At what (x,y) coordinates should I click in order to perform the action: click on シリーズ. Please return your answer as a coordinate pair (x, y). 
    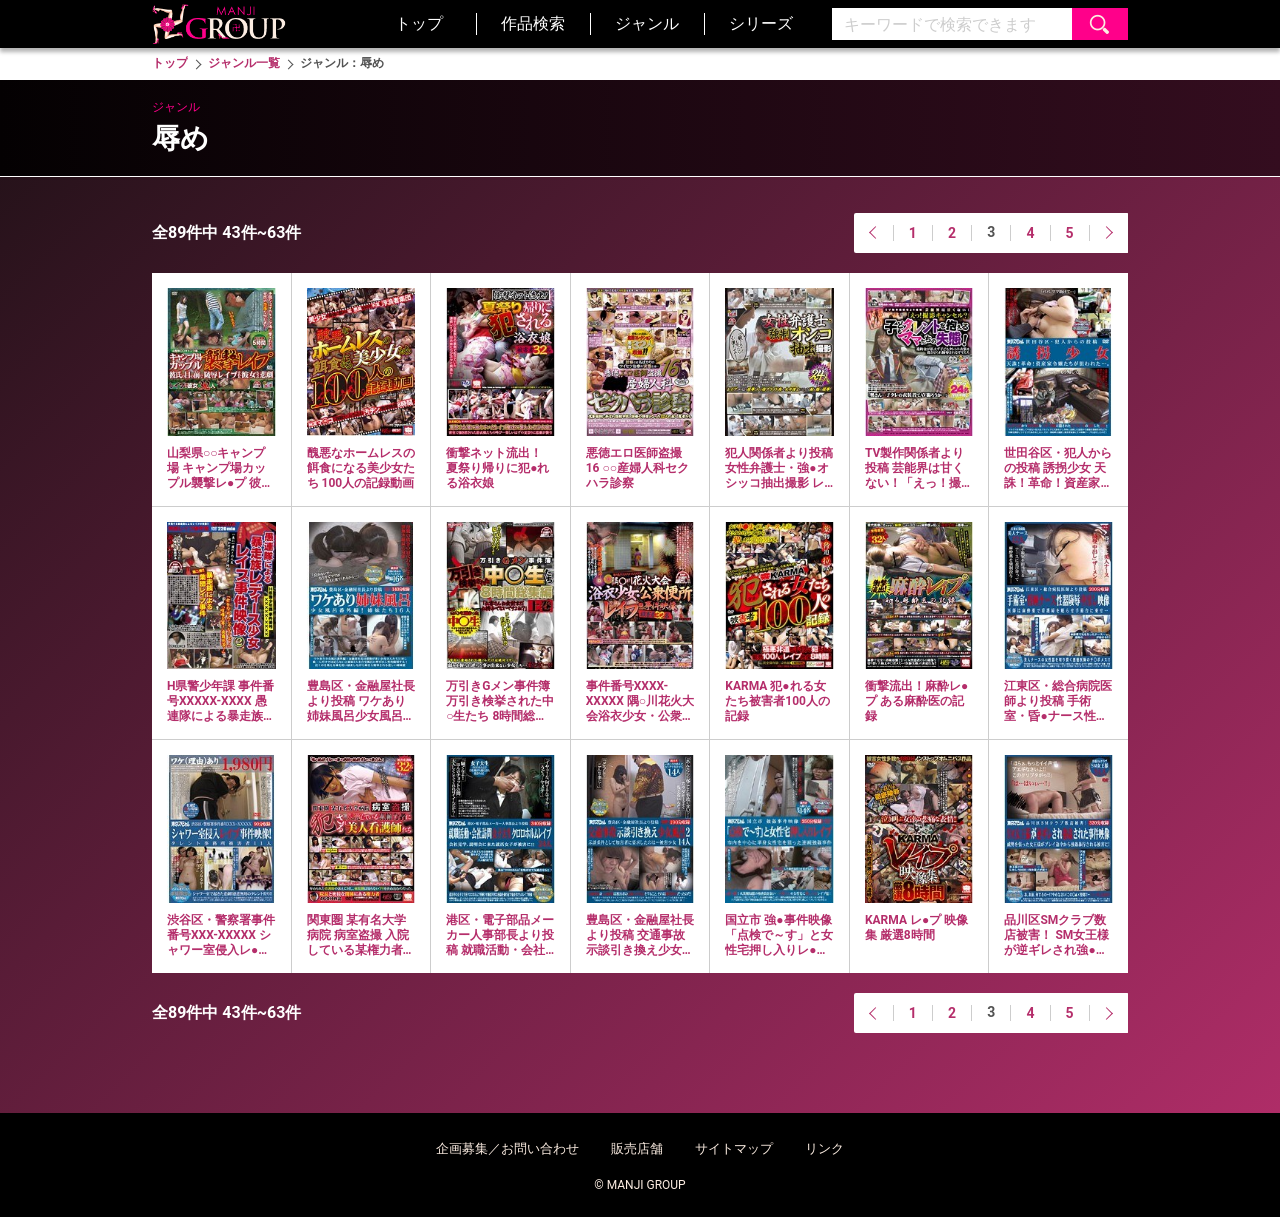
    Looking at the image, I should click on (761, 23).